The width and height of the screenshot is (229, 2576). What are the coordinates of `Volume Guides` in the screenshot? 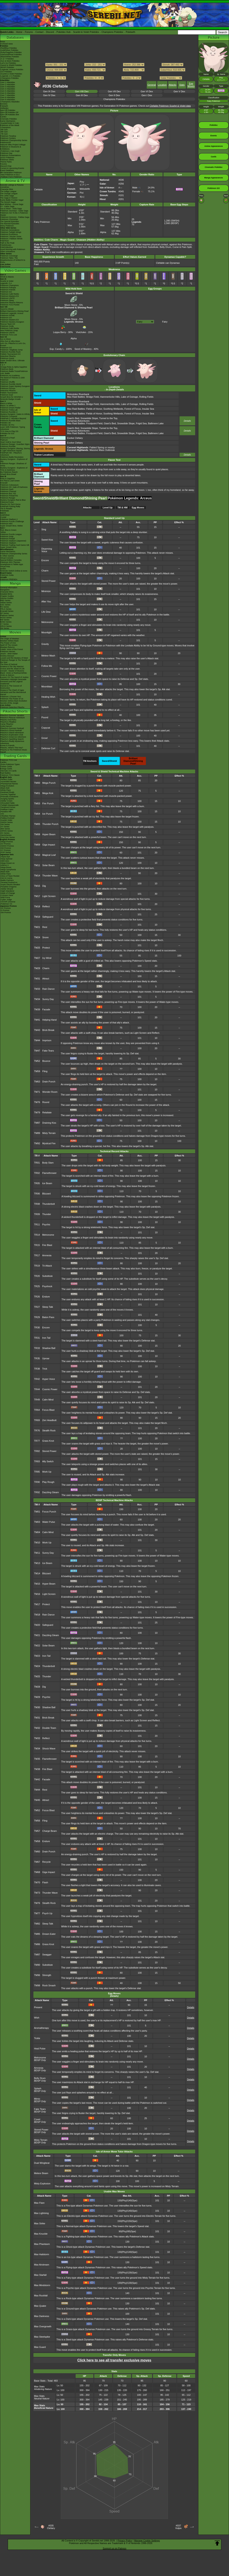 It's located at (6, 598).